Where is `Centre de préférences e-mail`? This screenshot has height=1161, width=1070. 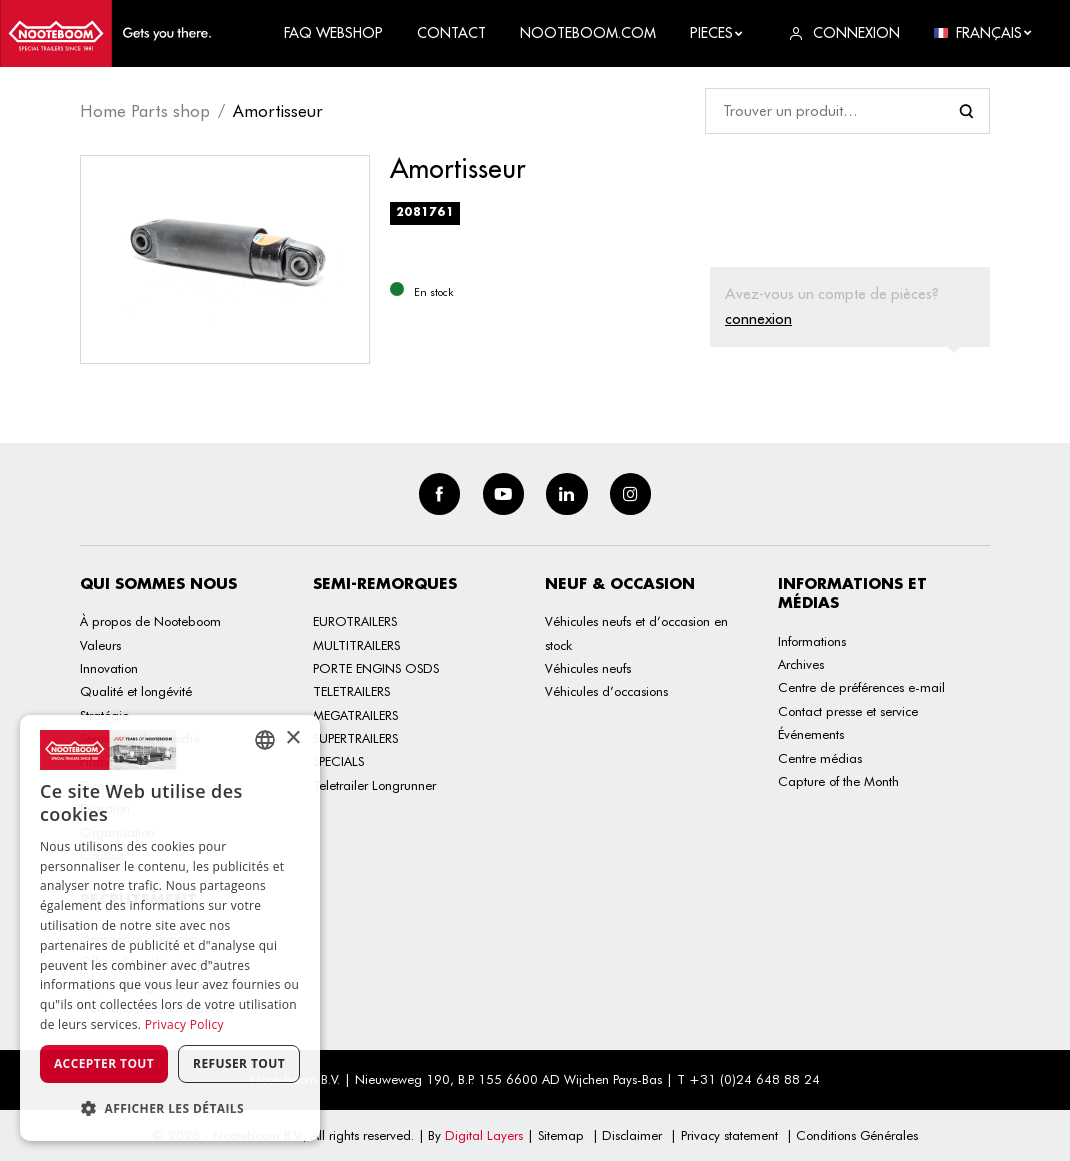 Centre de préférences e-mail is located at coordinates (861, 687).